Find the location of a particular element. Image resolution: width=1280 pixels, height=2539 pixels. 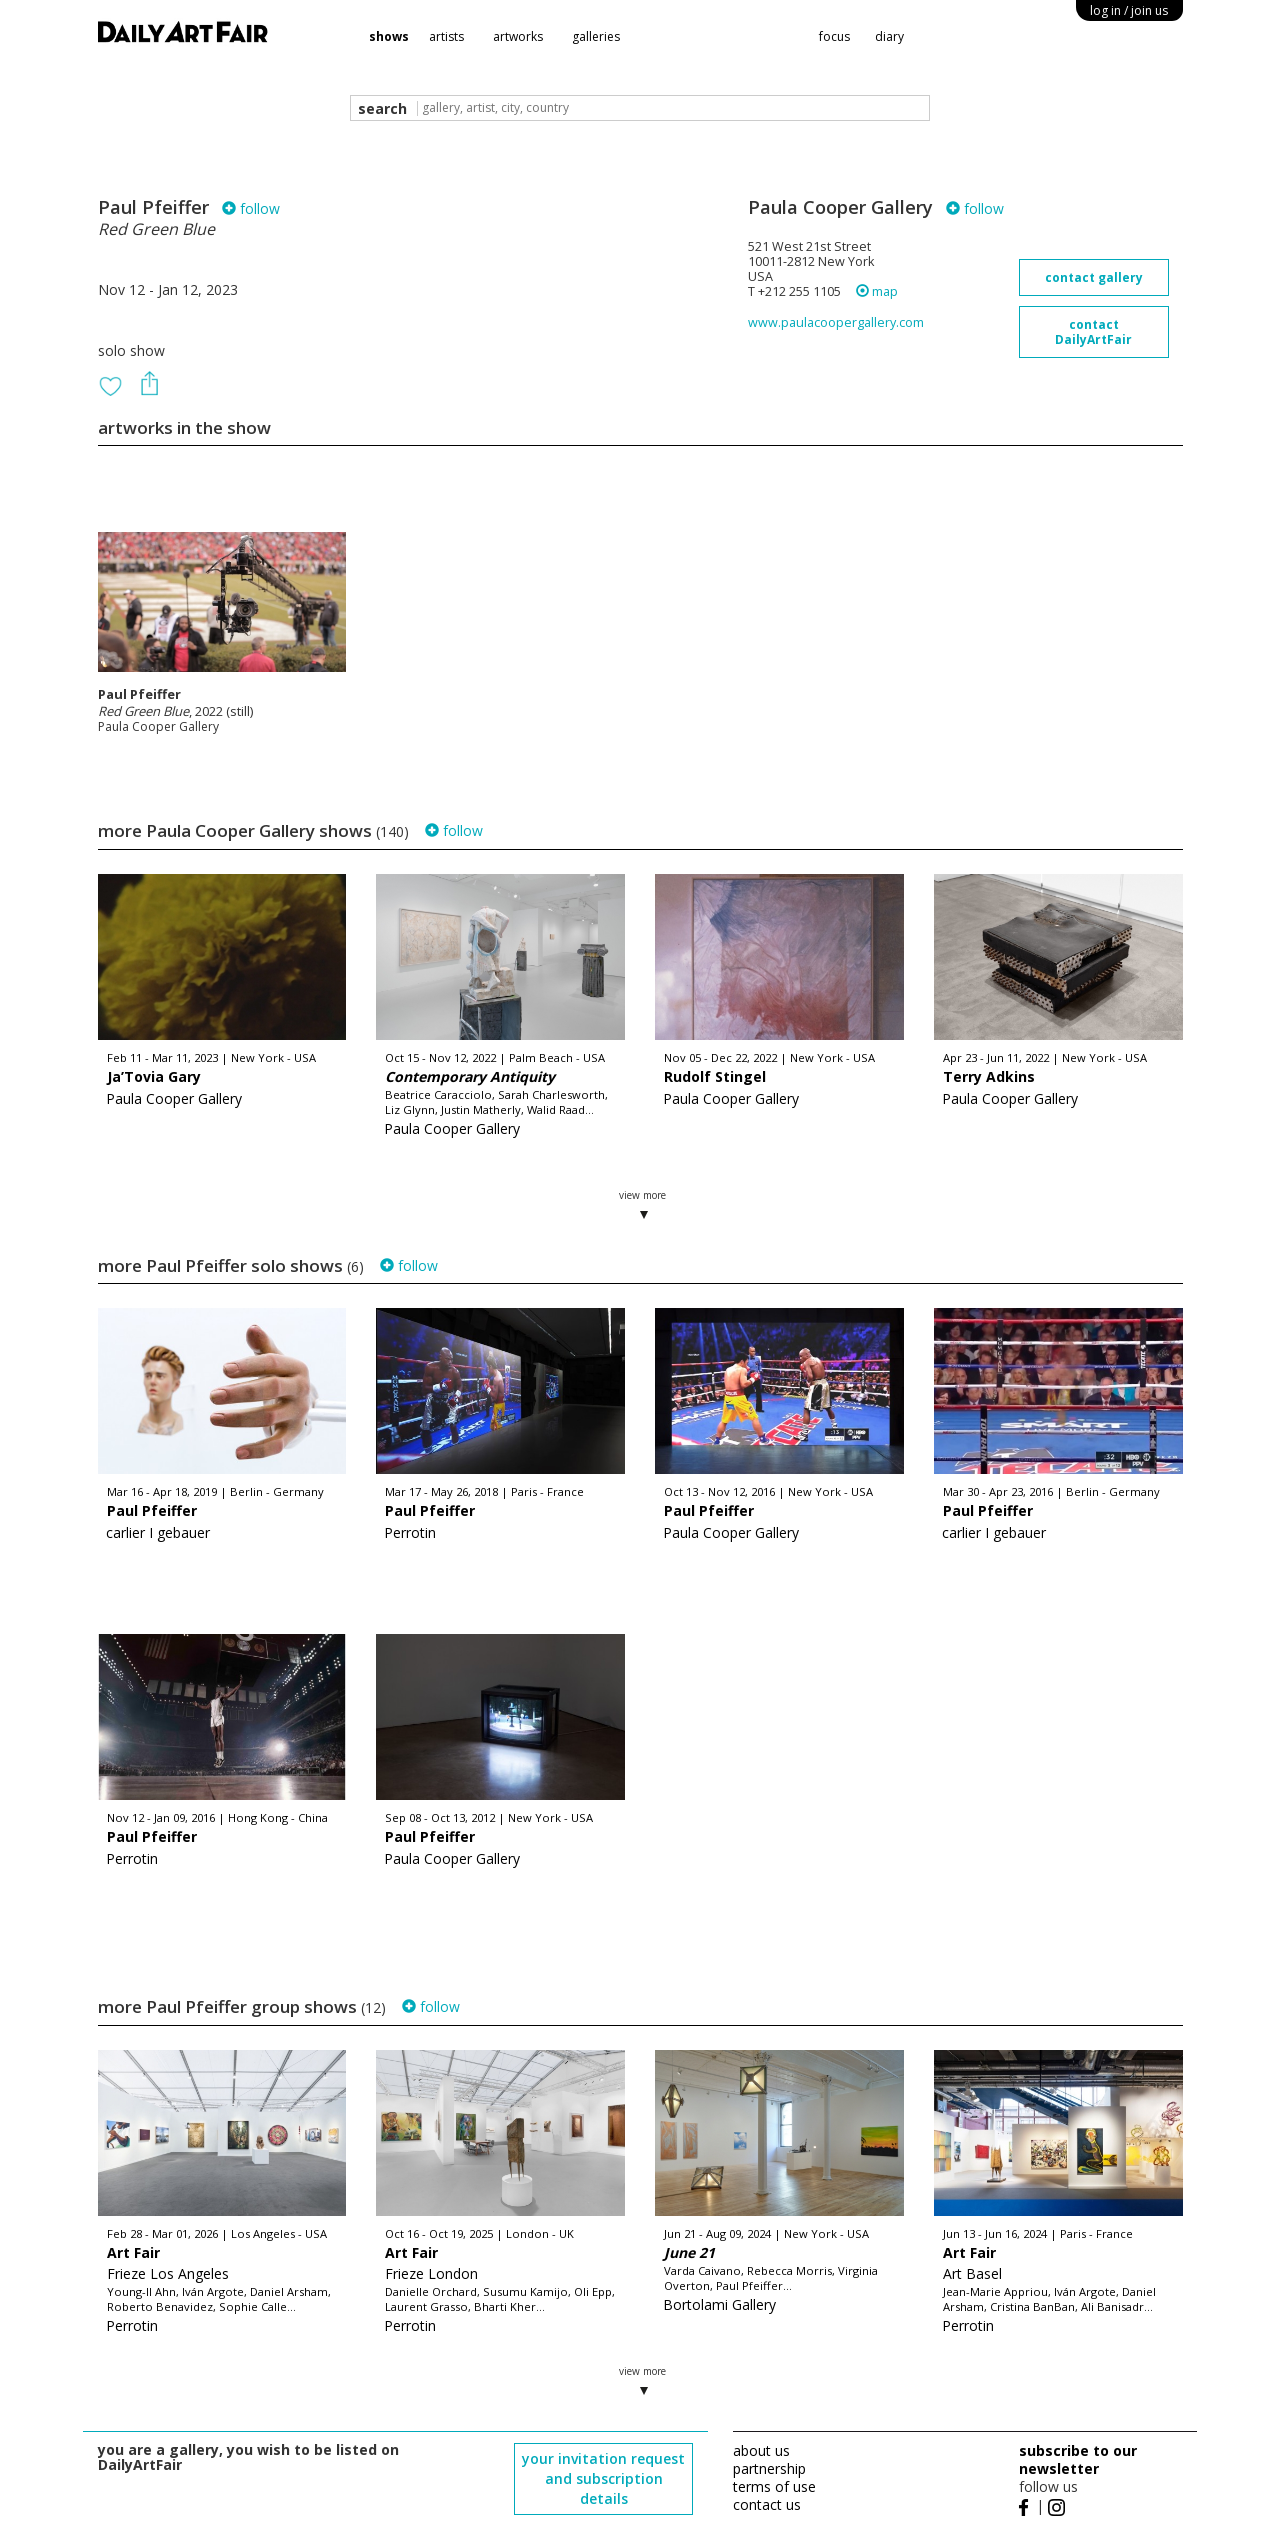

galleries is located at coordinates (596, 36).